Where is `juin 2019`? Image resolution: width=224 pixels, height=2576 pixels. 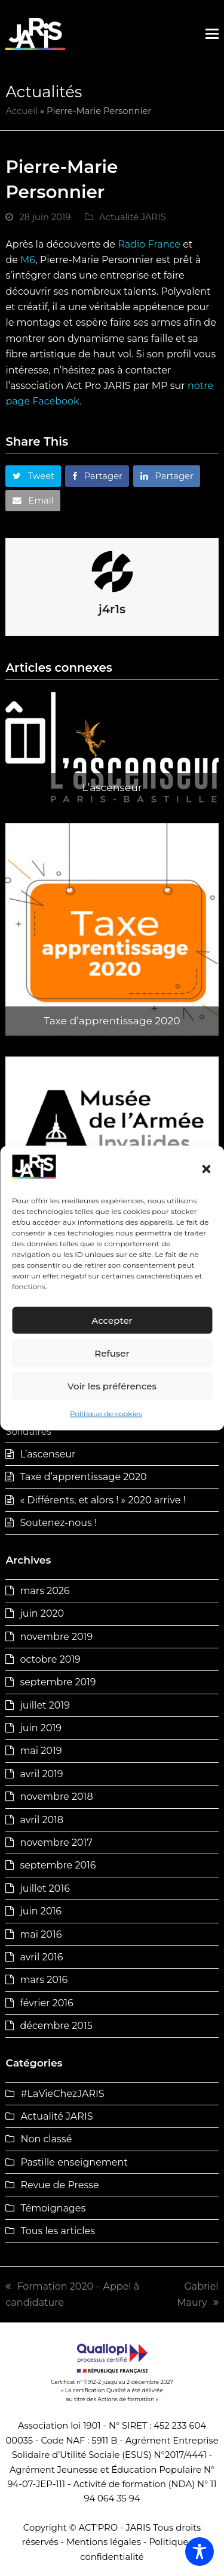 juin 2019 is located at coordinates (41, 1728).